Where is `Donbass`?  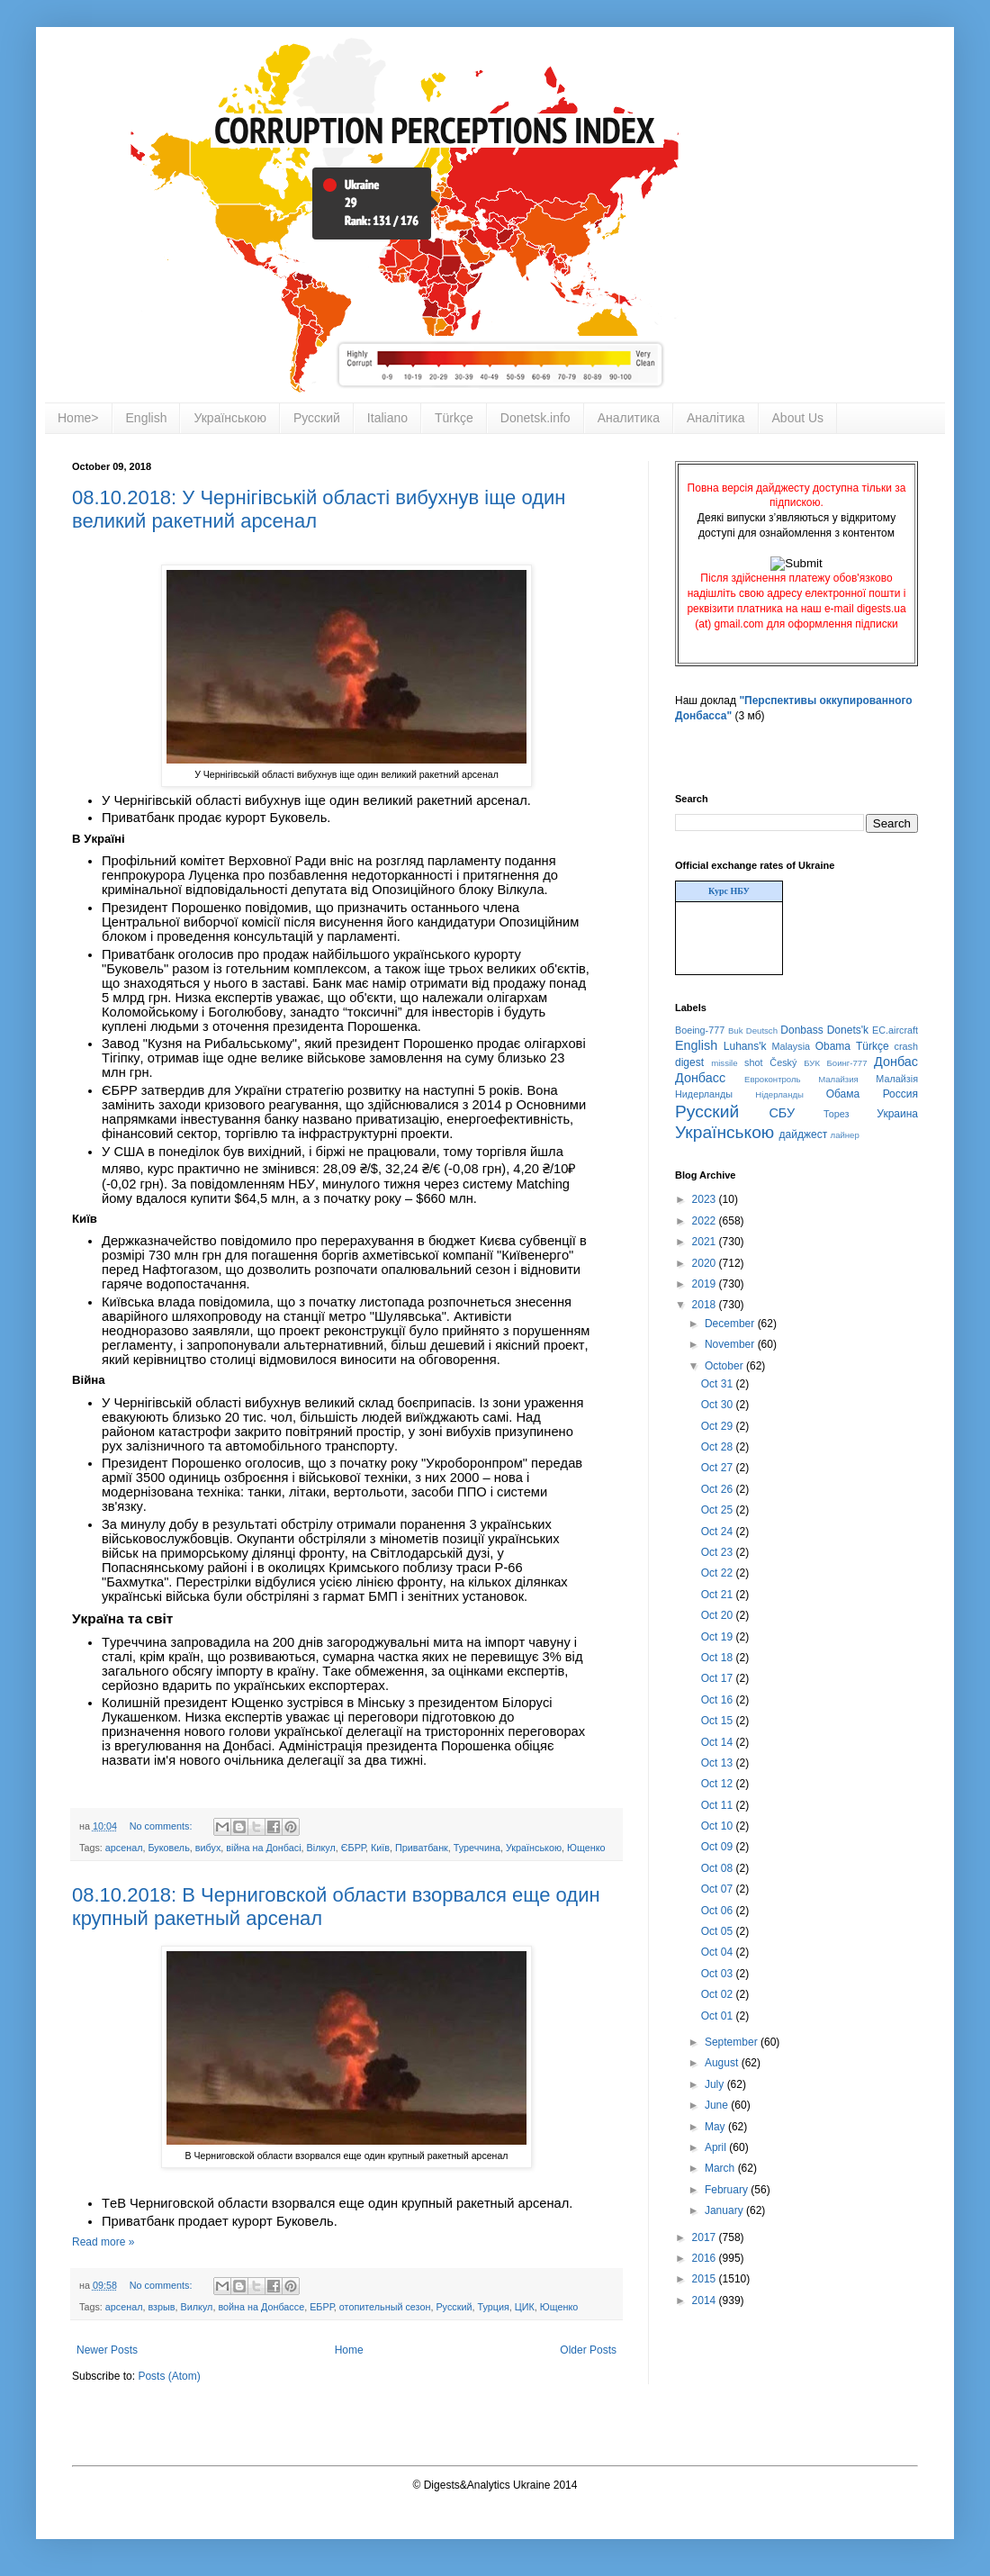
Donbass is located at coordinates (801, 1030).